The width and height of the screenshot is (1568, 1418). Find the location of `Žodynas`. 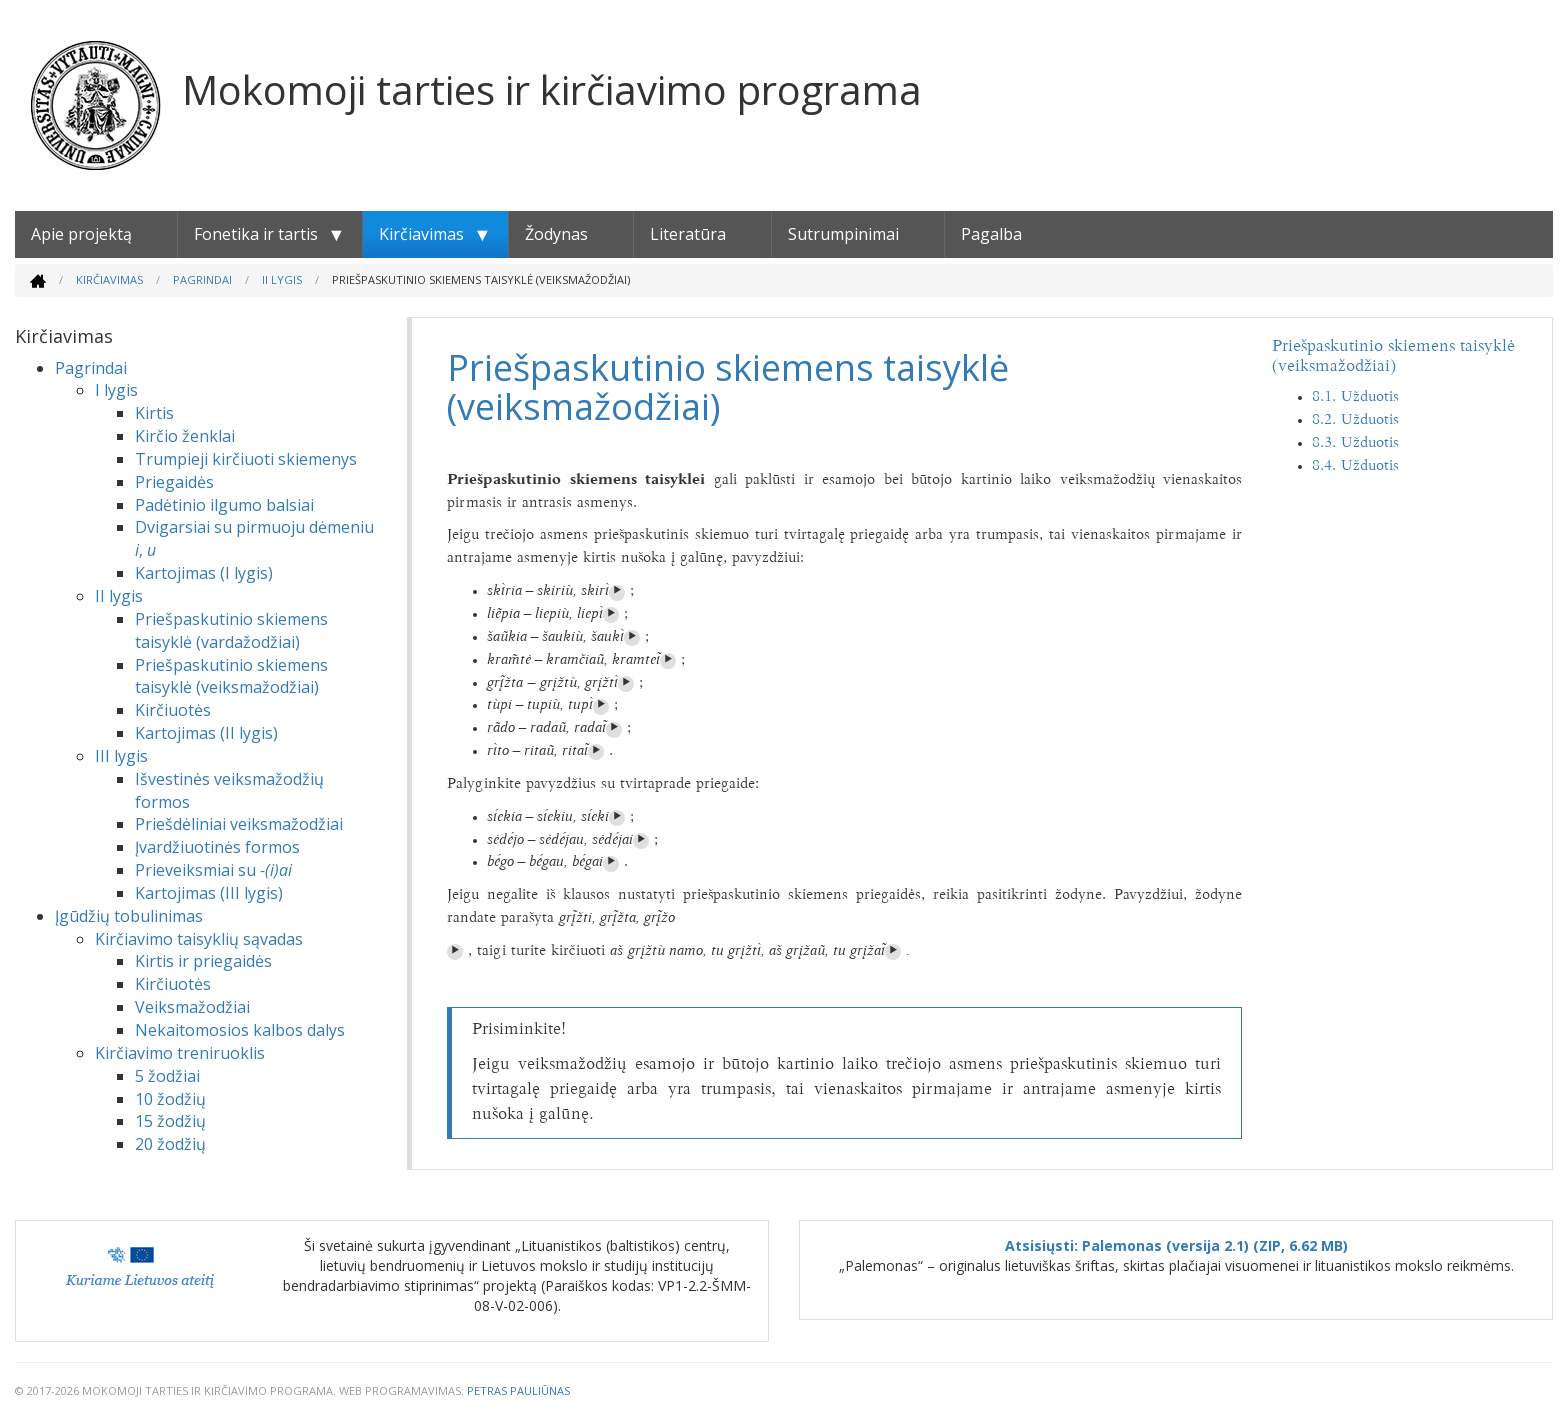

Žodynas is located at coordinates (556, 234).